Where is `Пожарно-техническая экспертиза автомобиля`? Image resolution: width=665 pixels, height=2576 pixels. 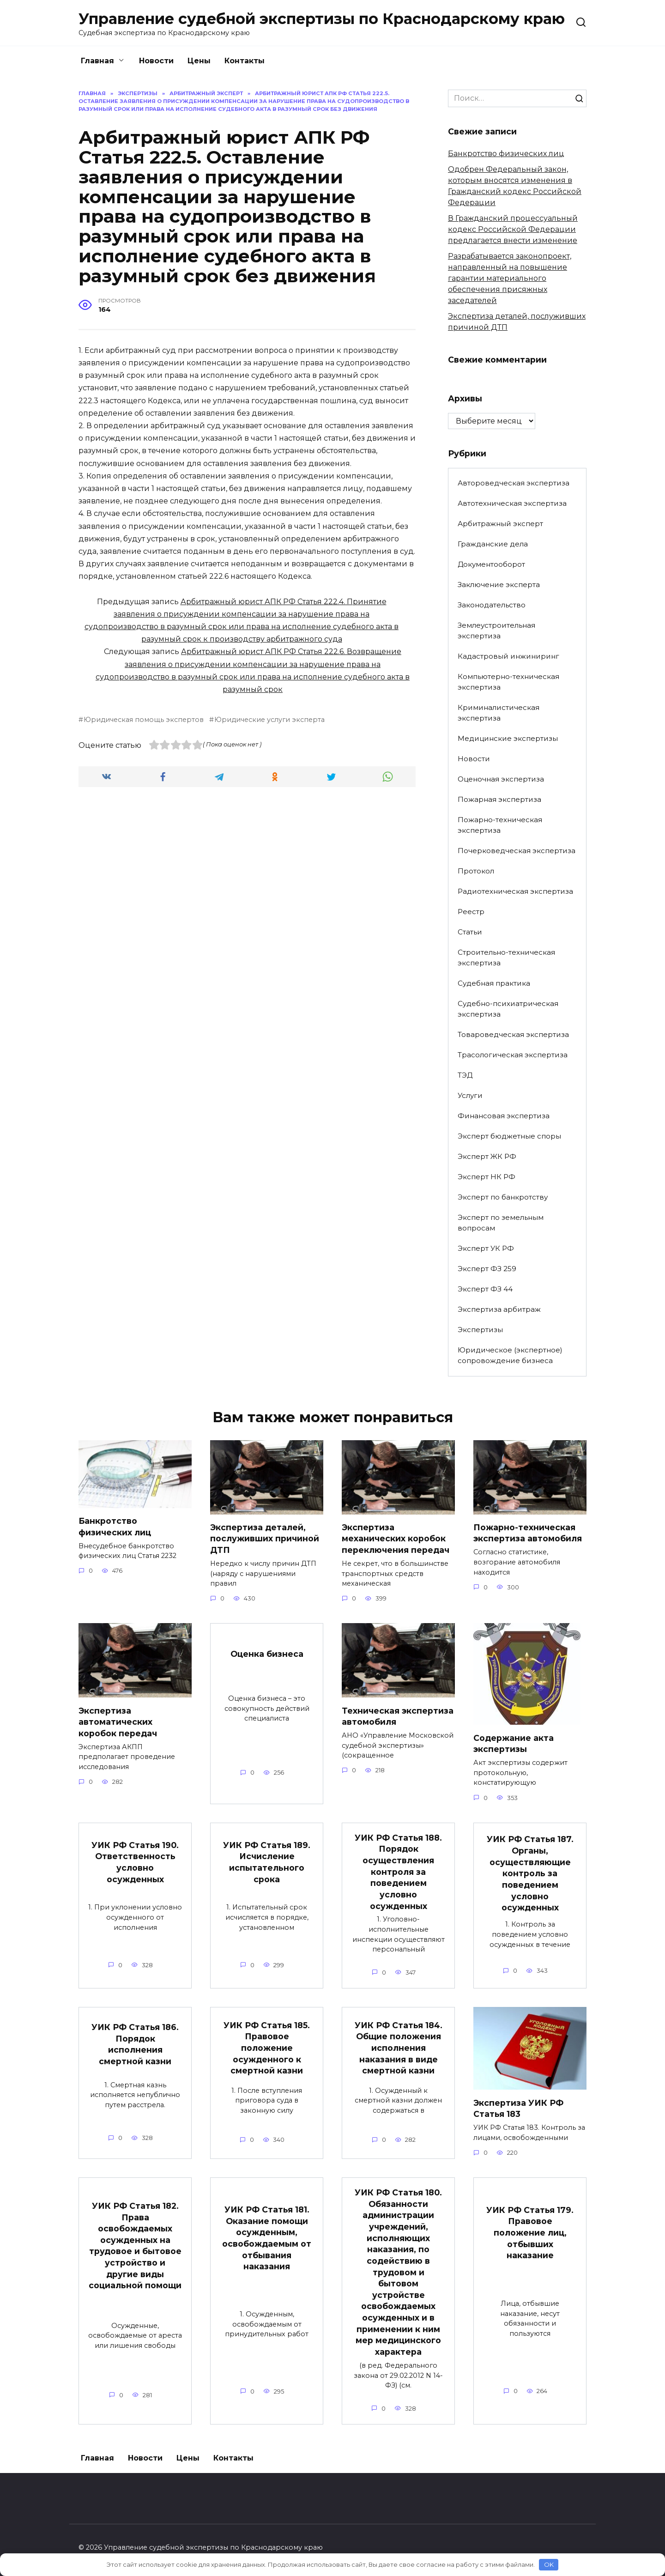 Пожарно-техническая экспертиза автомобиля is located at coordinates (527, 1533).